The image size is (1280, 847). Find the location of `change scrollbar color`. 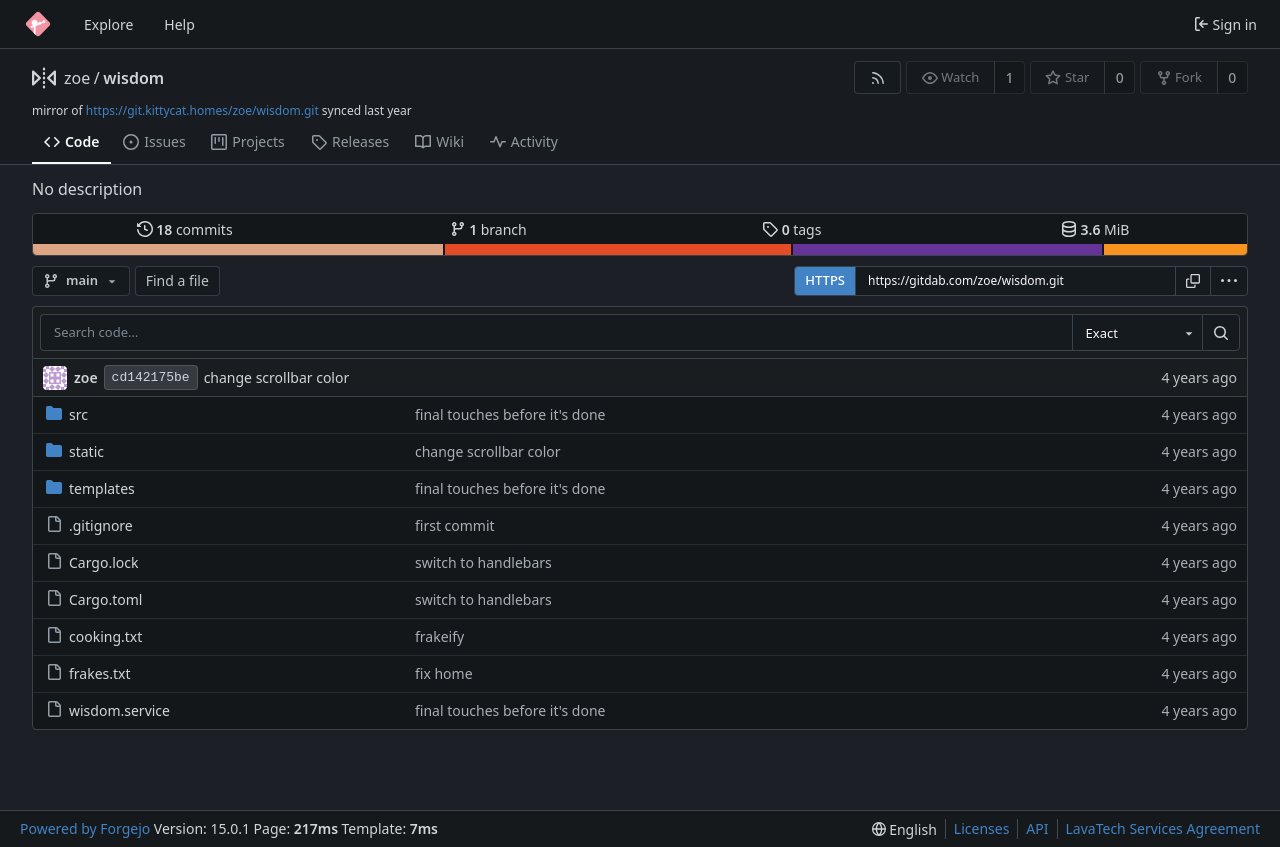

change scrollbar color is located at coordinates (277, 377).